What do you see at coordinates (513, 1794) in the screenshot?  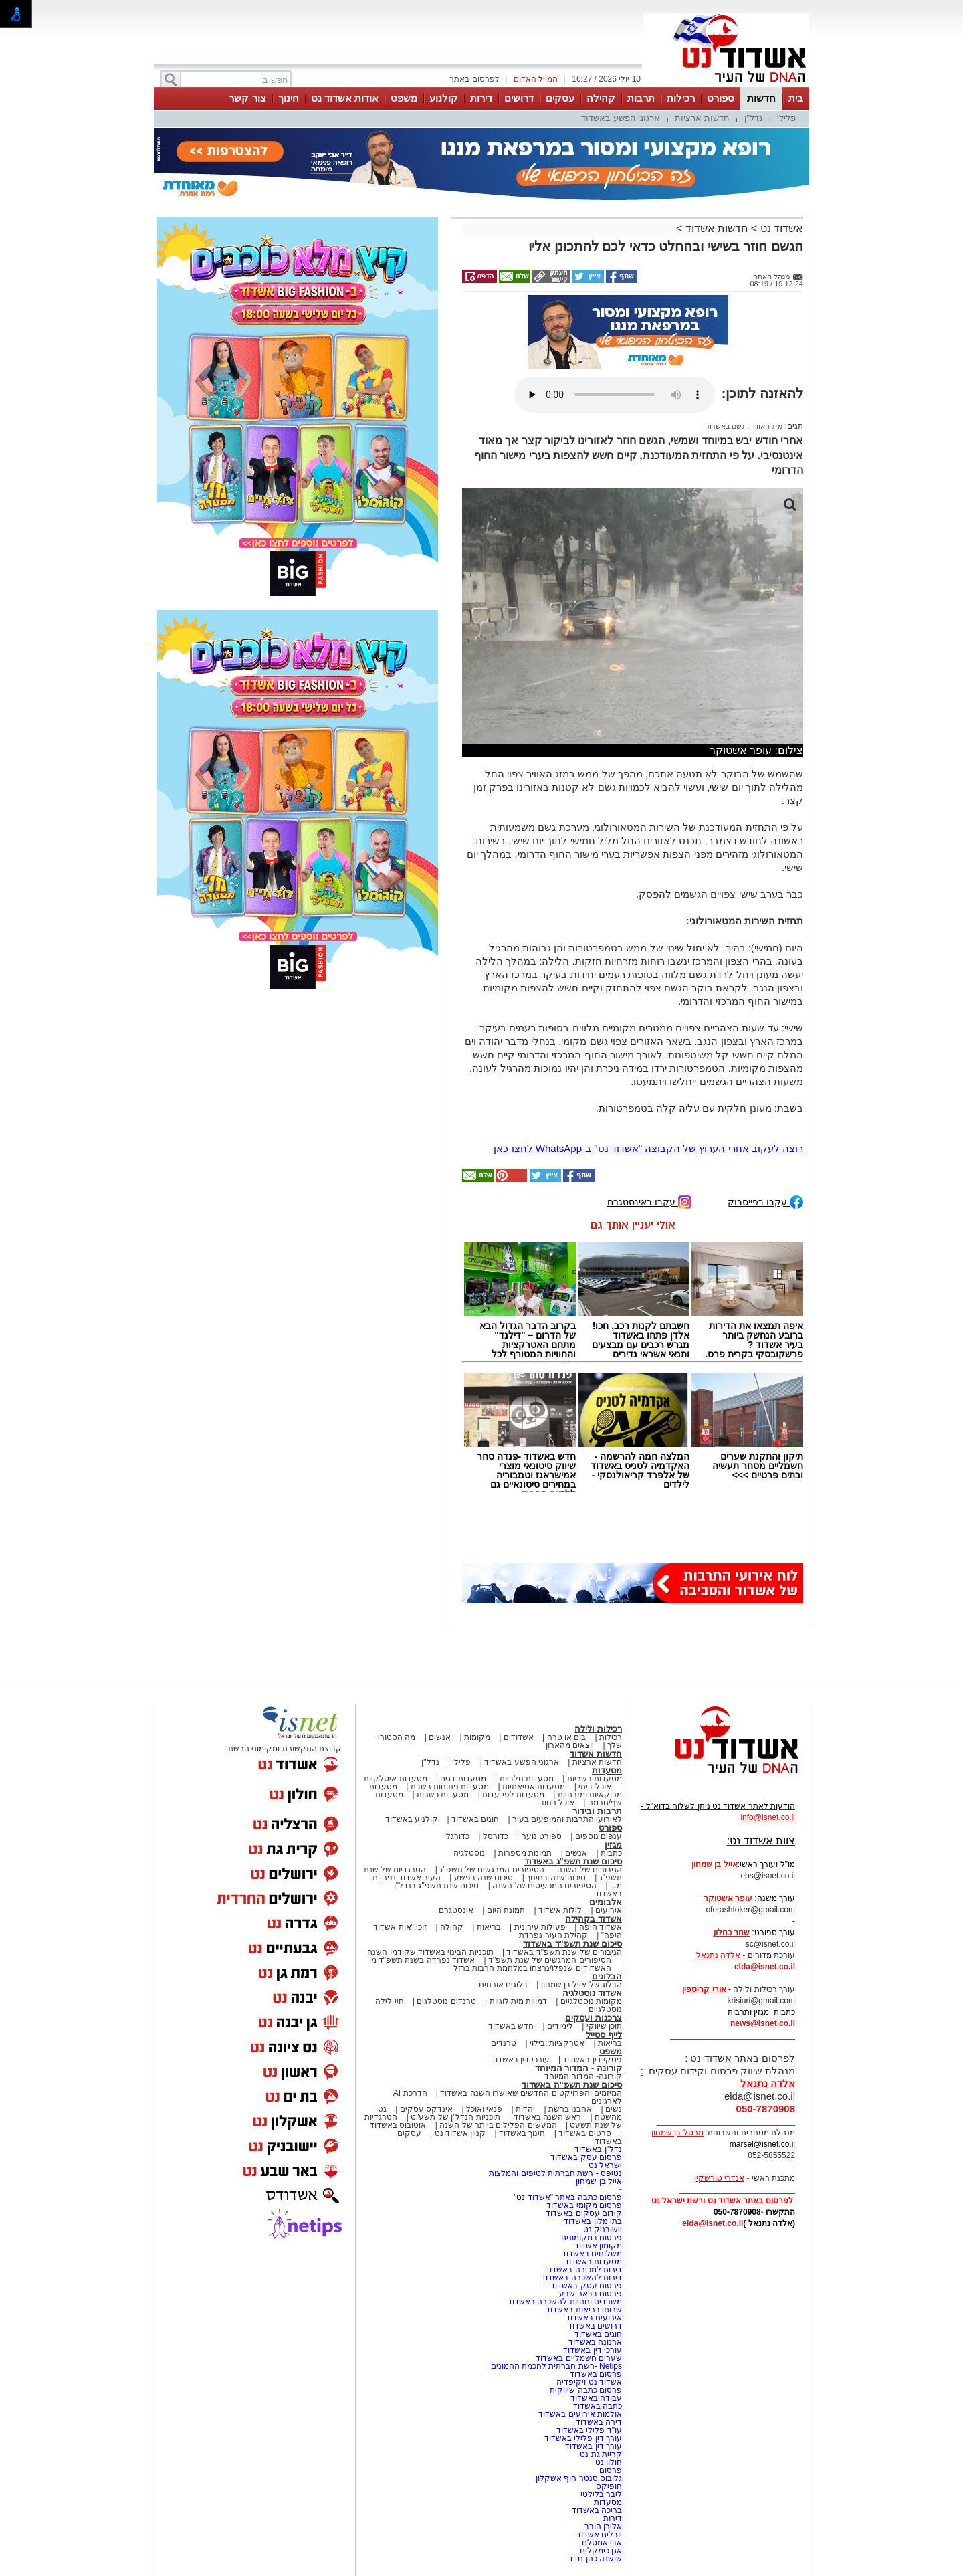 I see `מסעדות לפי עדות` at bounding box center [513, 1794].